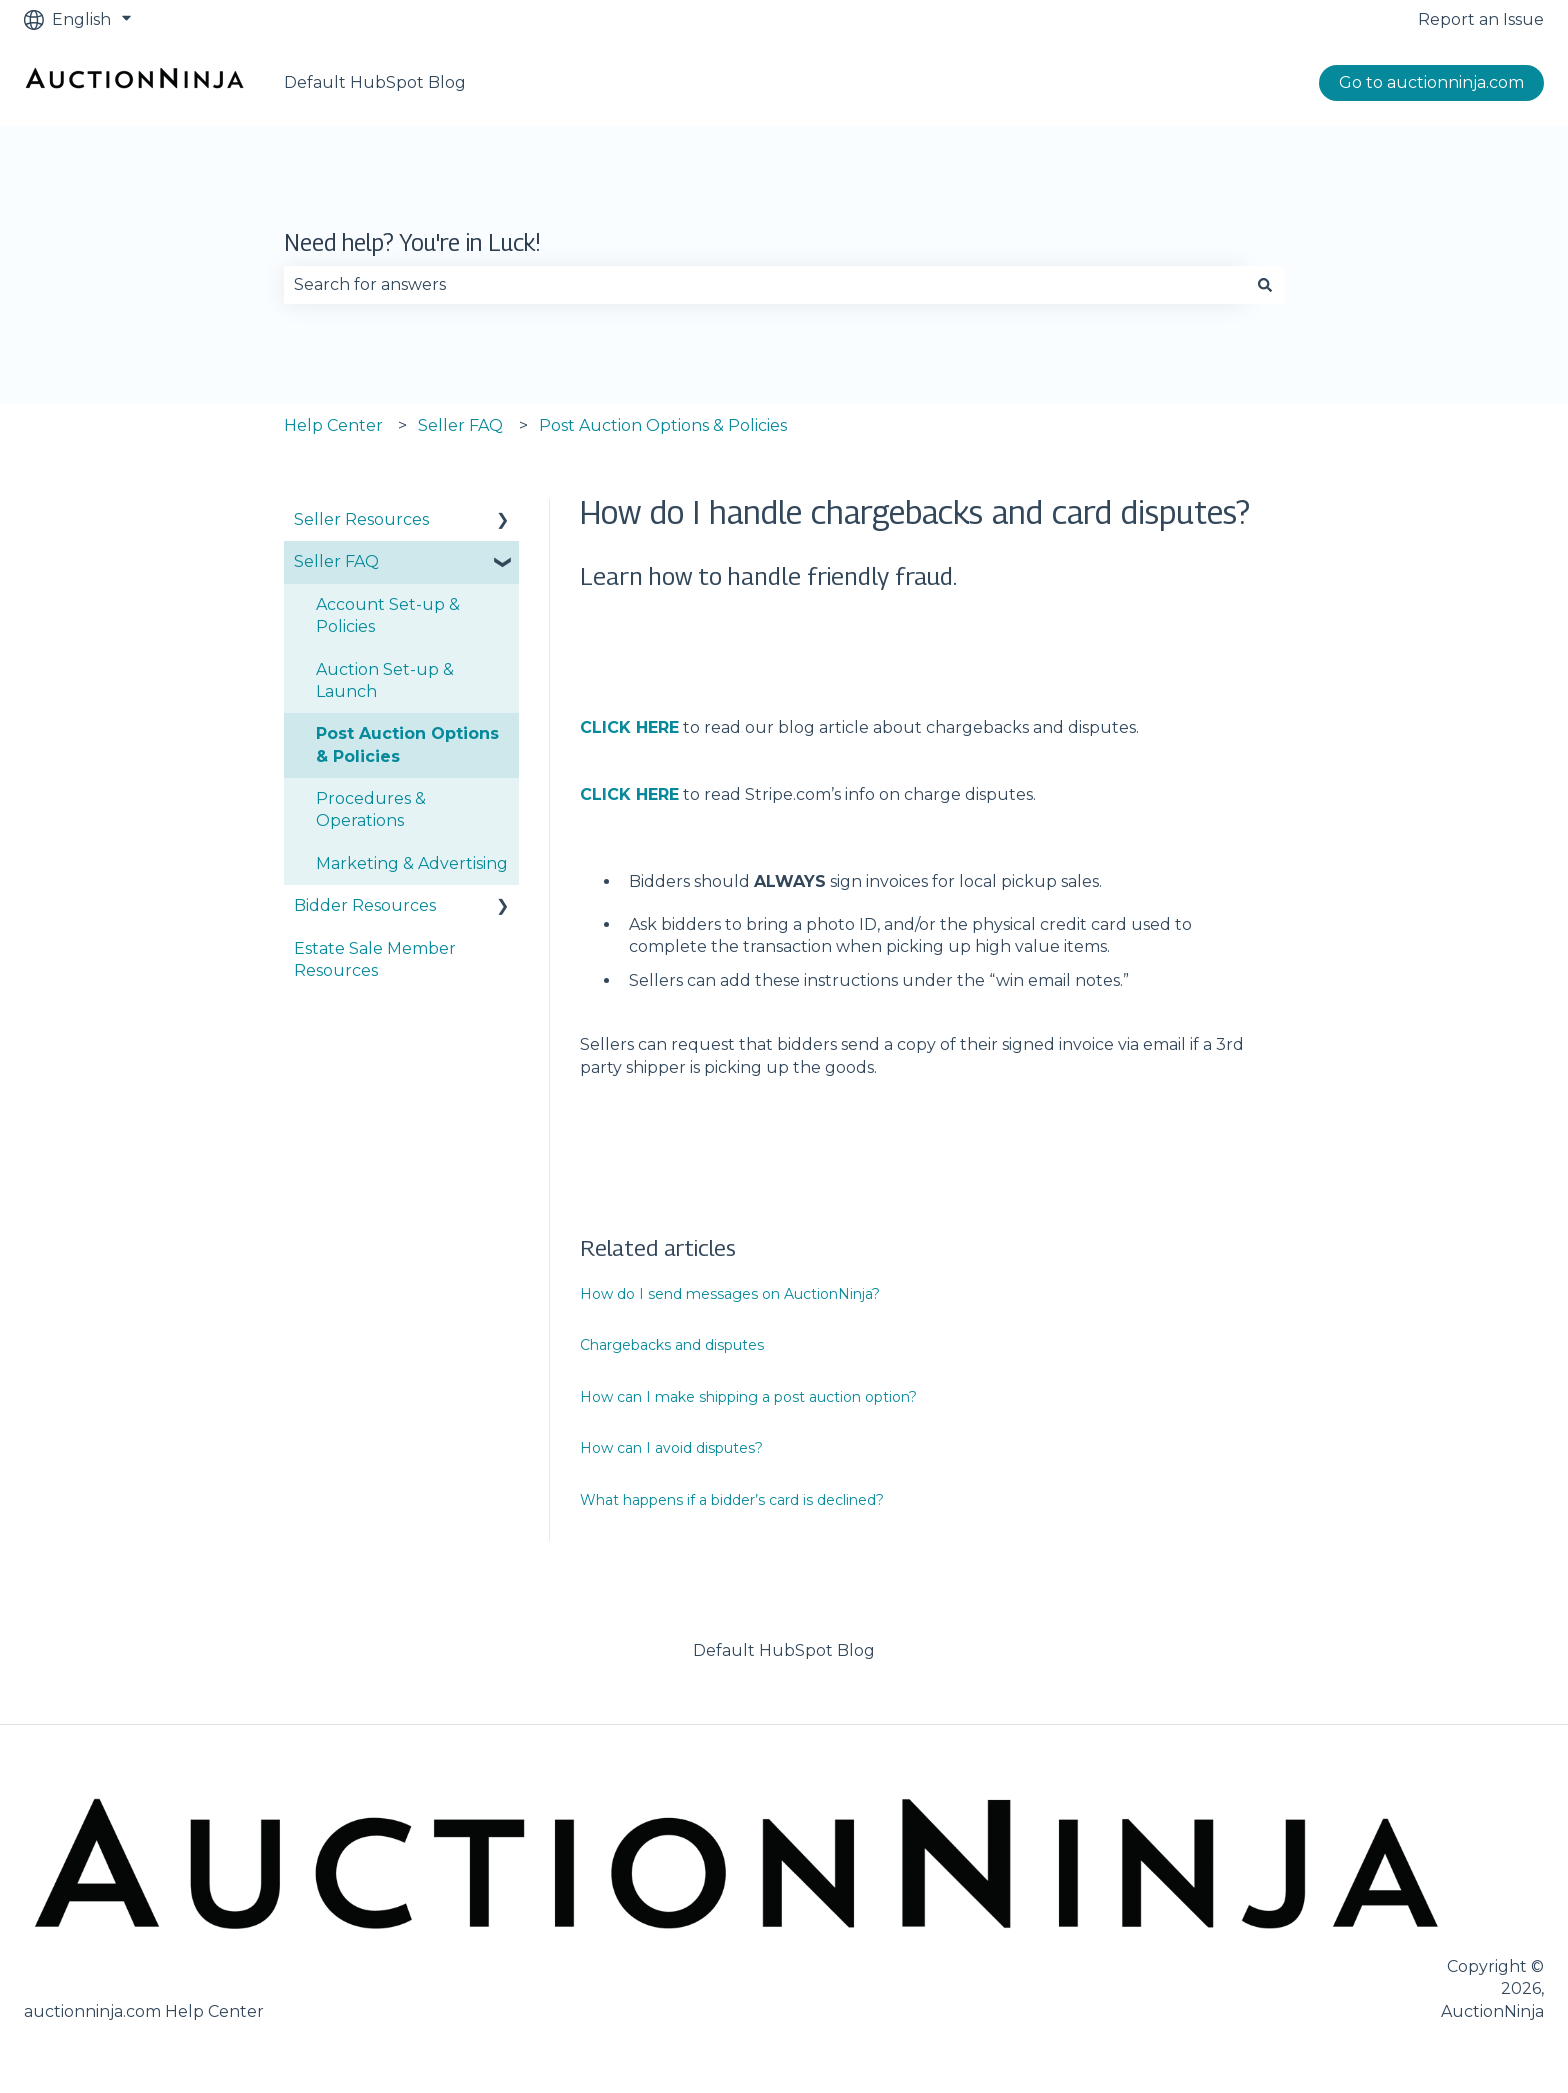  Describe the element at coordinates (361, 519) in the screenshot. I see `Seller Resources [menuitem]` at that location.